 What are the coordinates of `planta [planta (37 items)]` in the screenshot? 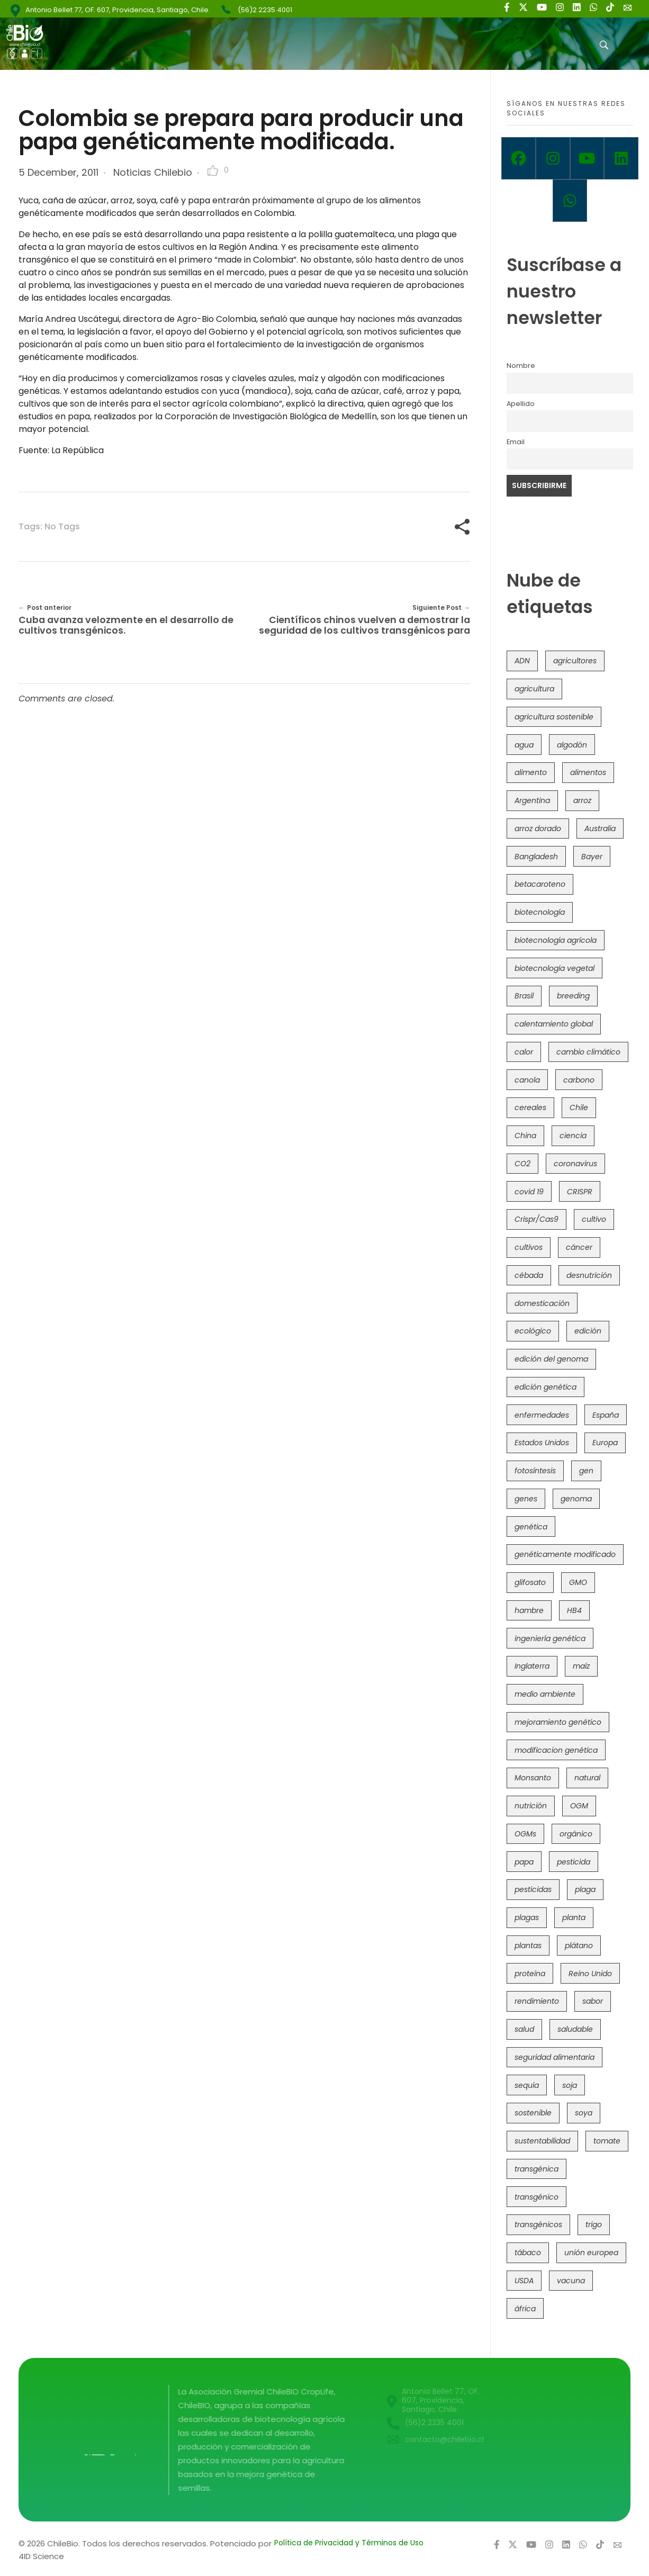 It's located at (573, 1917).